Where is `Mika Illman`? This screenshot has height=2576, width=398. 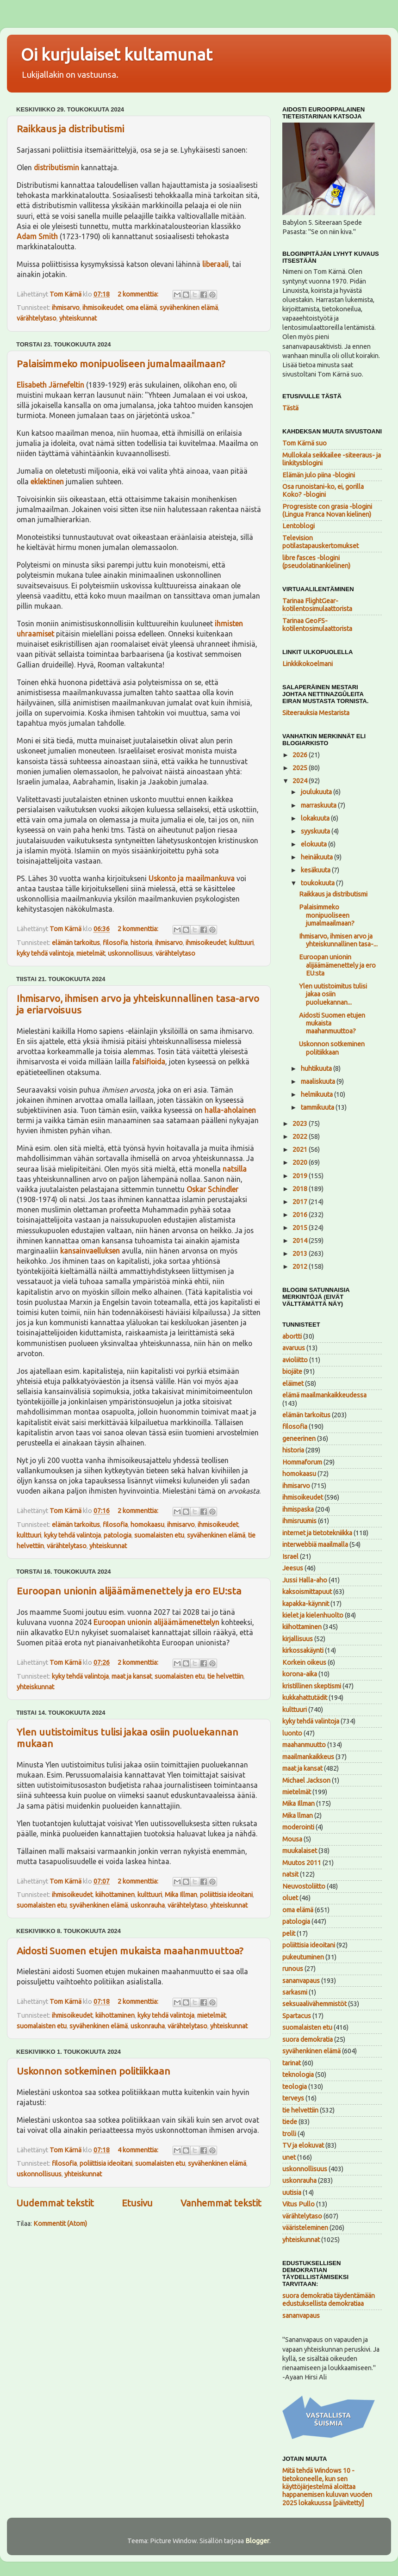 Mika Illman is located at coordinates (181, 1894).